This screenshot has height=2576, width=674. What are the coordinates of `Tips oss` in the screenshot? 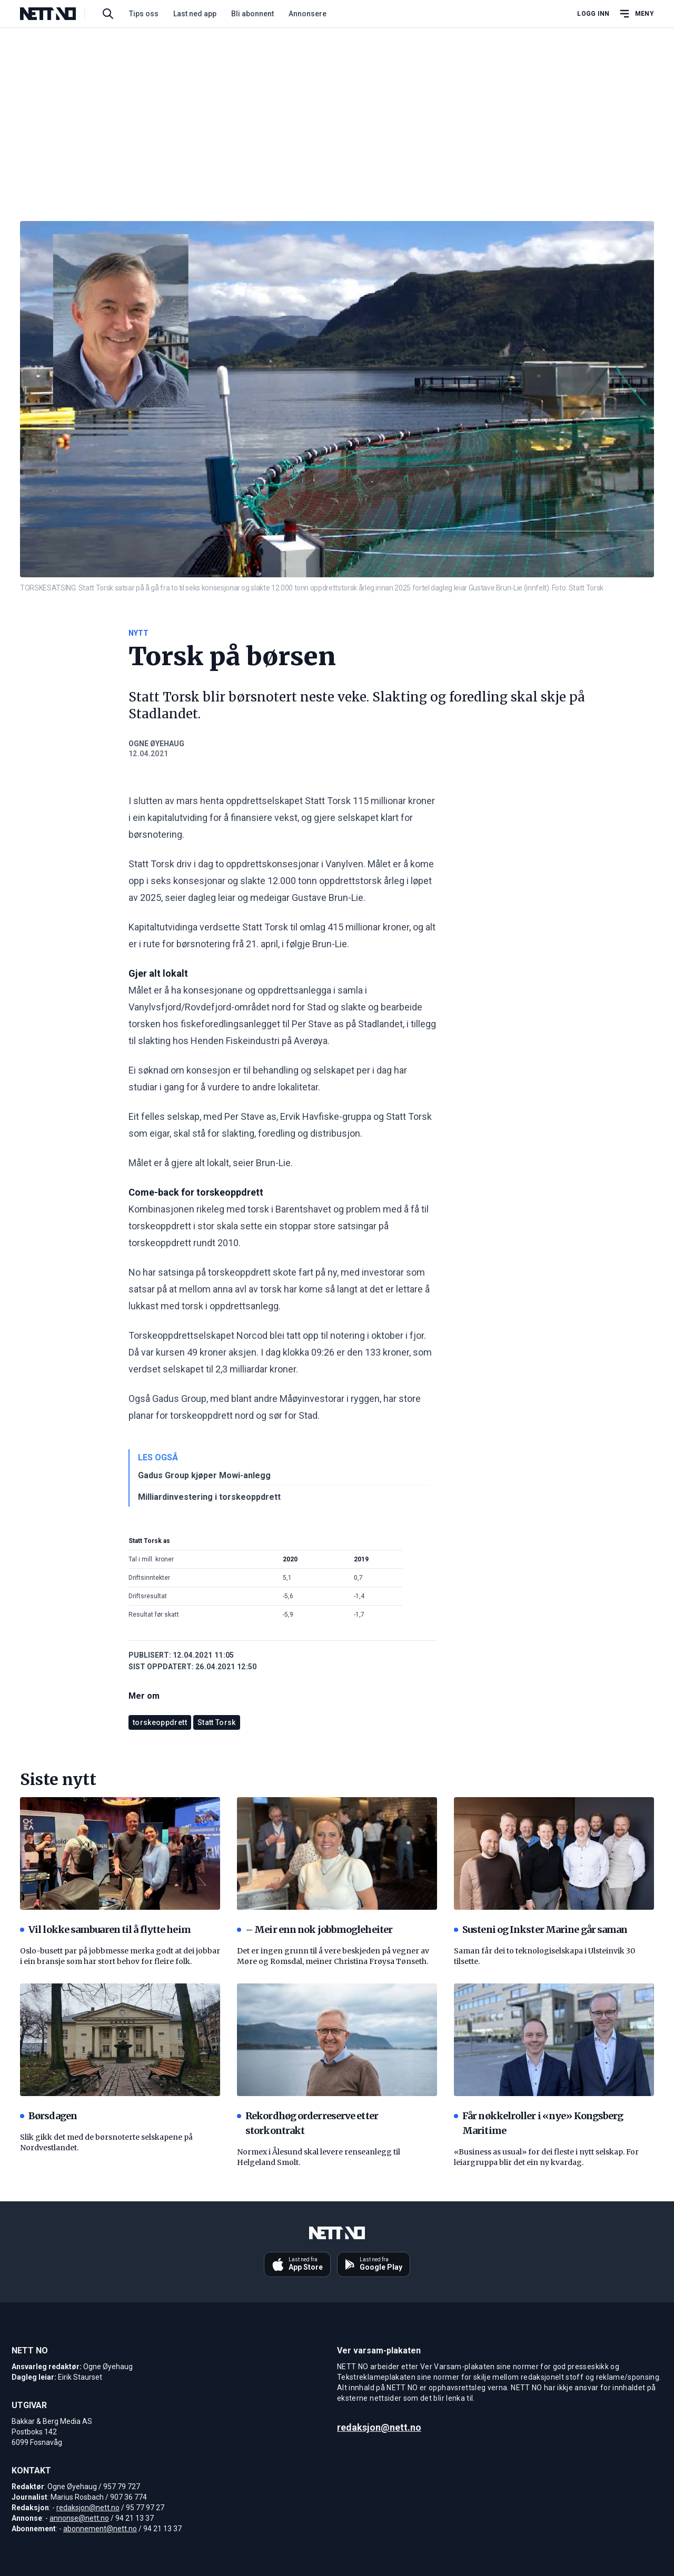 It's located at (143, 13).